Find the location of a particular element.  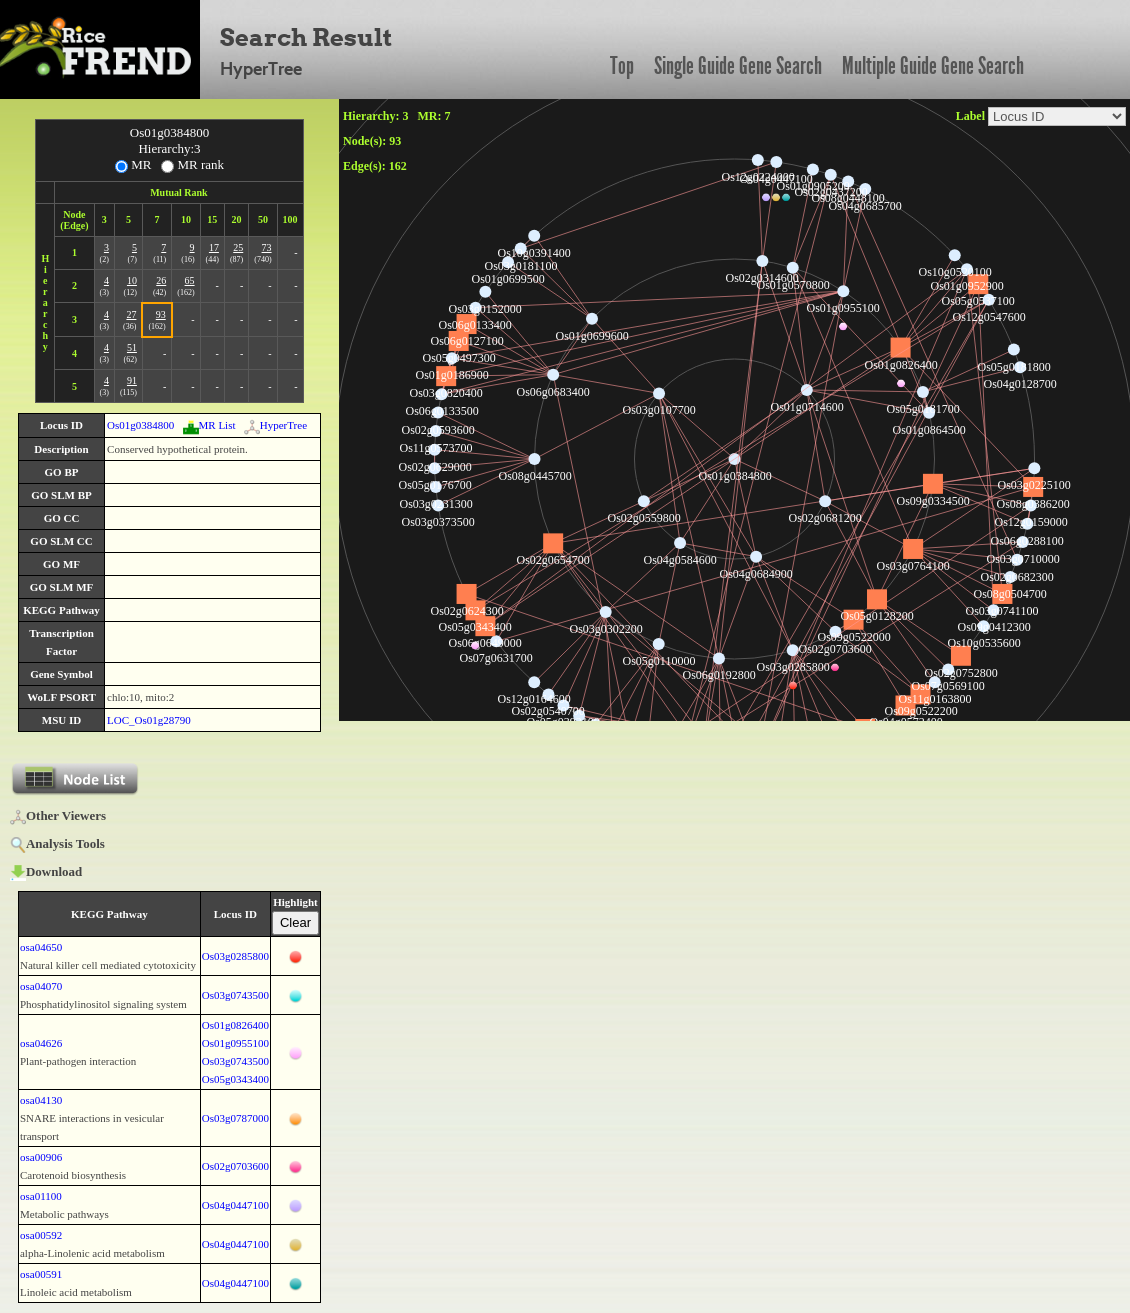

Os03g0285800 is located at coordinates (235, 956).